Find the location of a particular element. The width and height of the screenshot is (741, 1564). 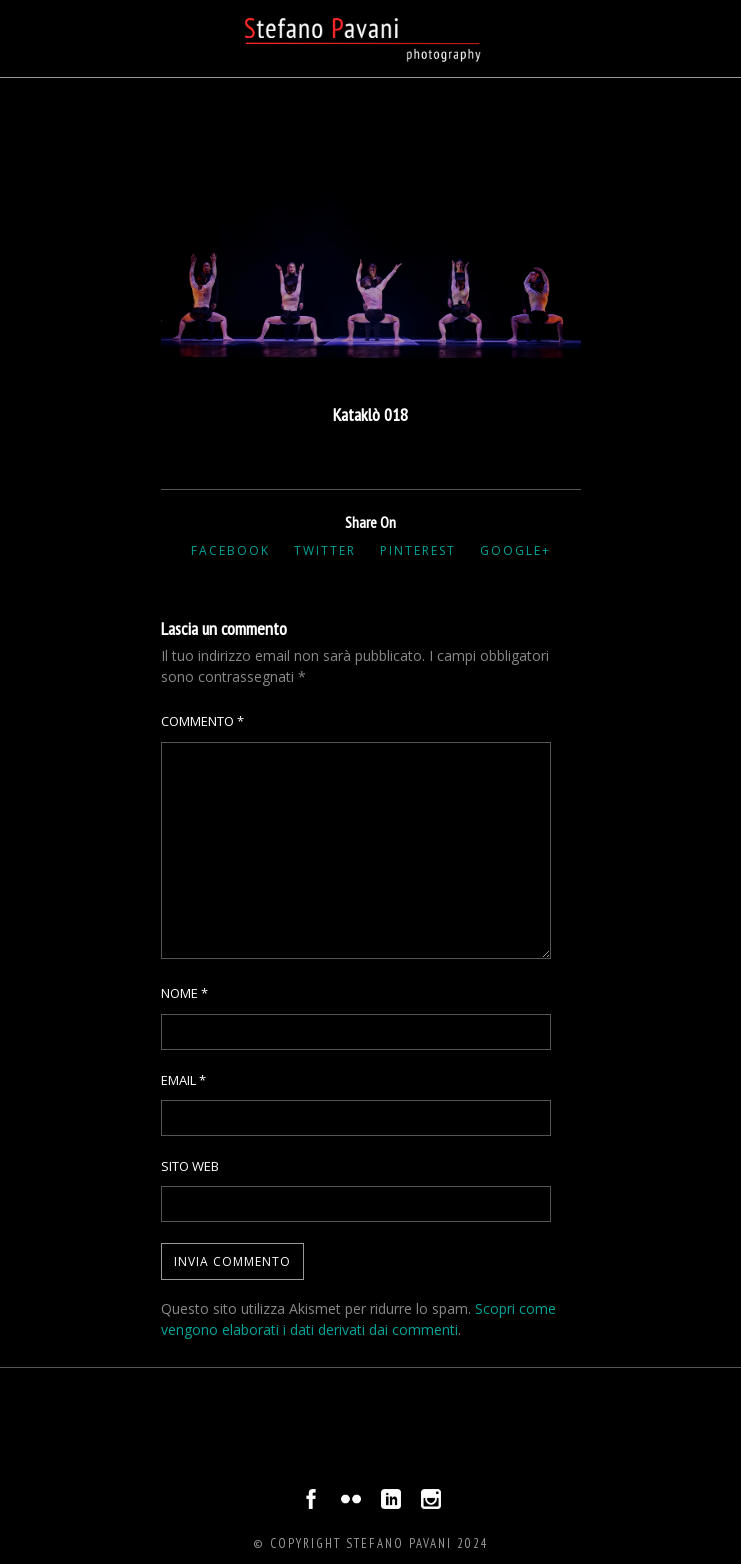

Sito web is located at coordinates (190, 1166).